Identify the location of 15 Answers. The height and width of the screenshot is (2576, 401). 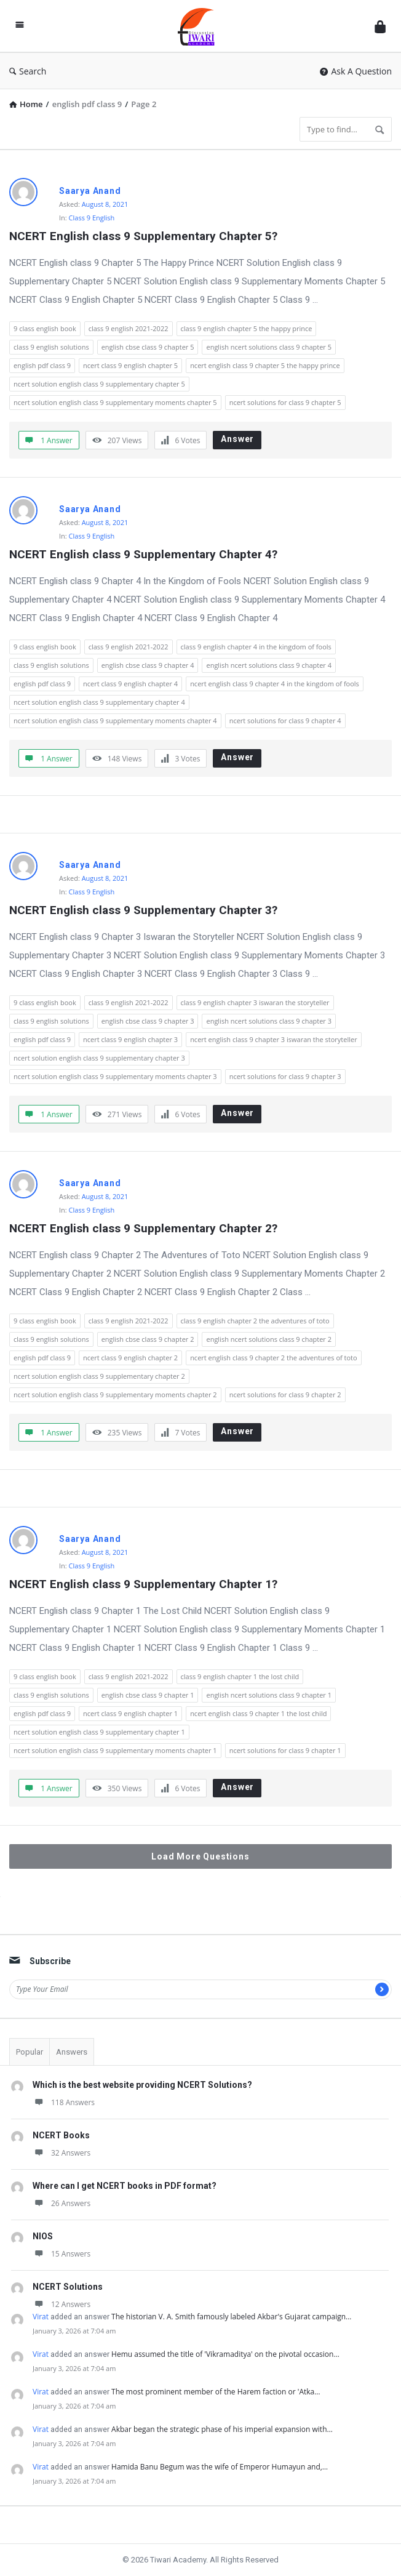
(61, 2254).